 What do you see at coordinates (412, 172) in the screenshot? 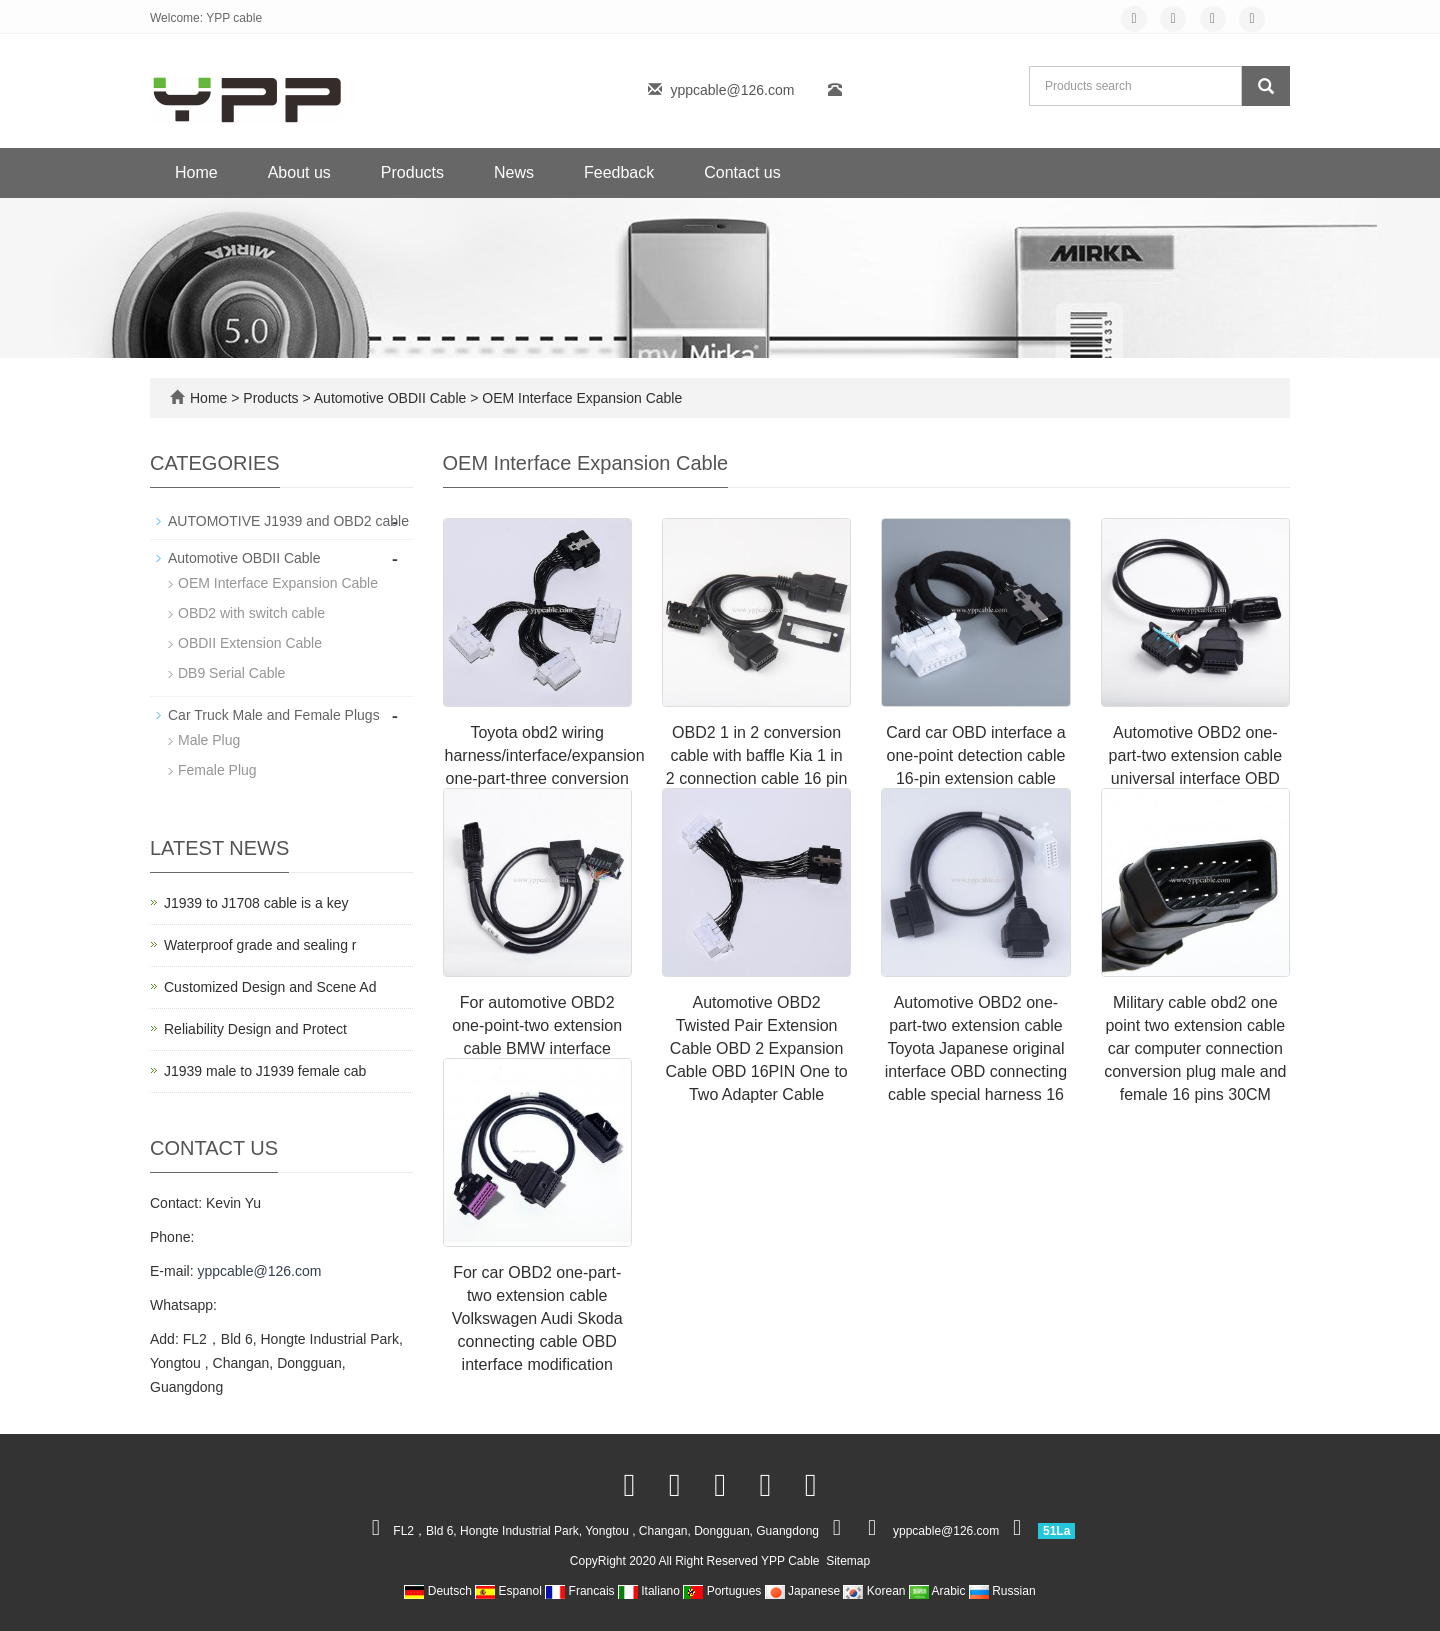
I see `Products` at bounding box center [412, 172].